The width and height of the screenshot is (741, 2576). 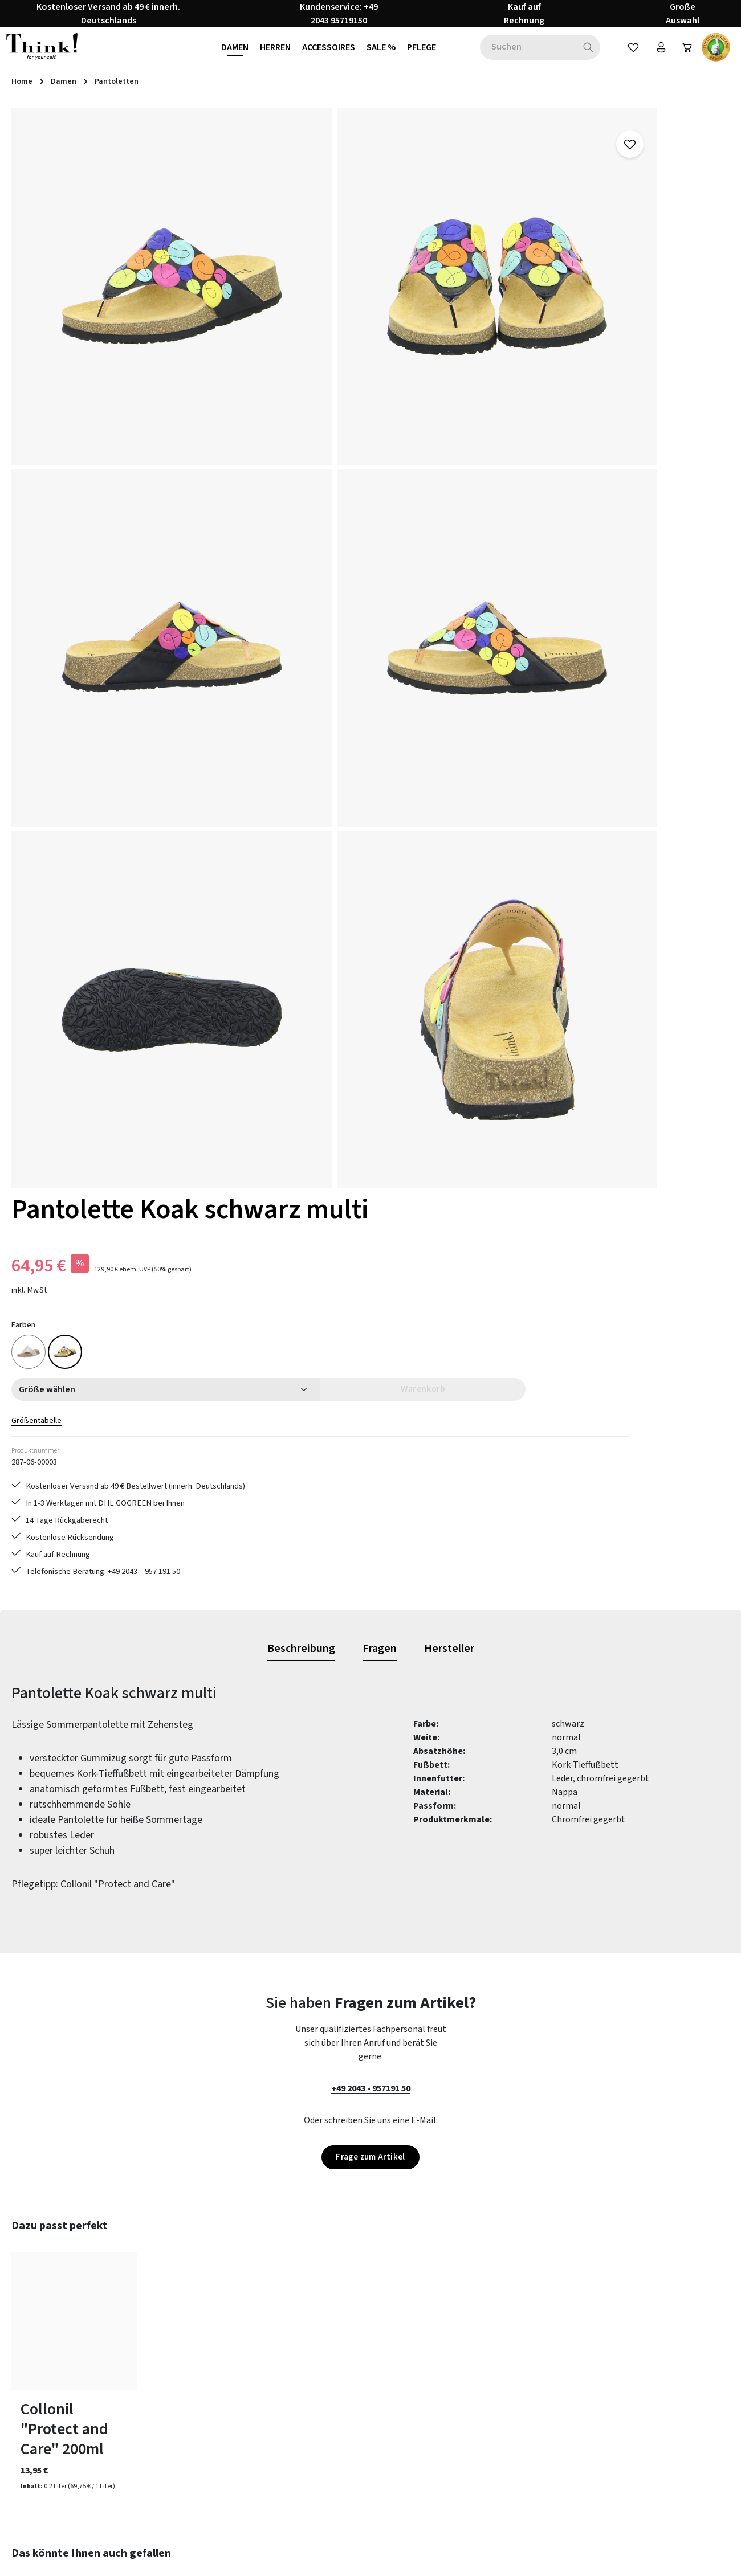 What do you see at coordinates (451, 2327) in the screenshot?
I see `AGB` at bounding box center [451, 2327].